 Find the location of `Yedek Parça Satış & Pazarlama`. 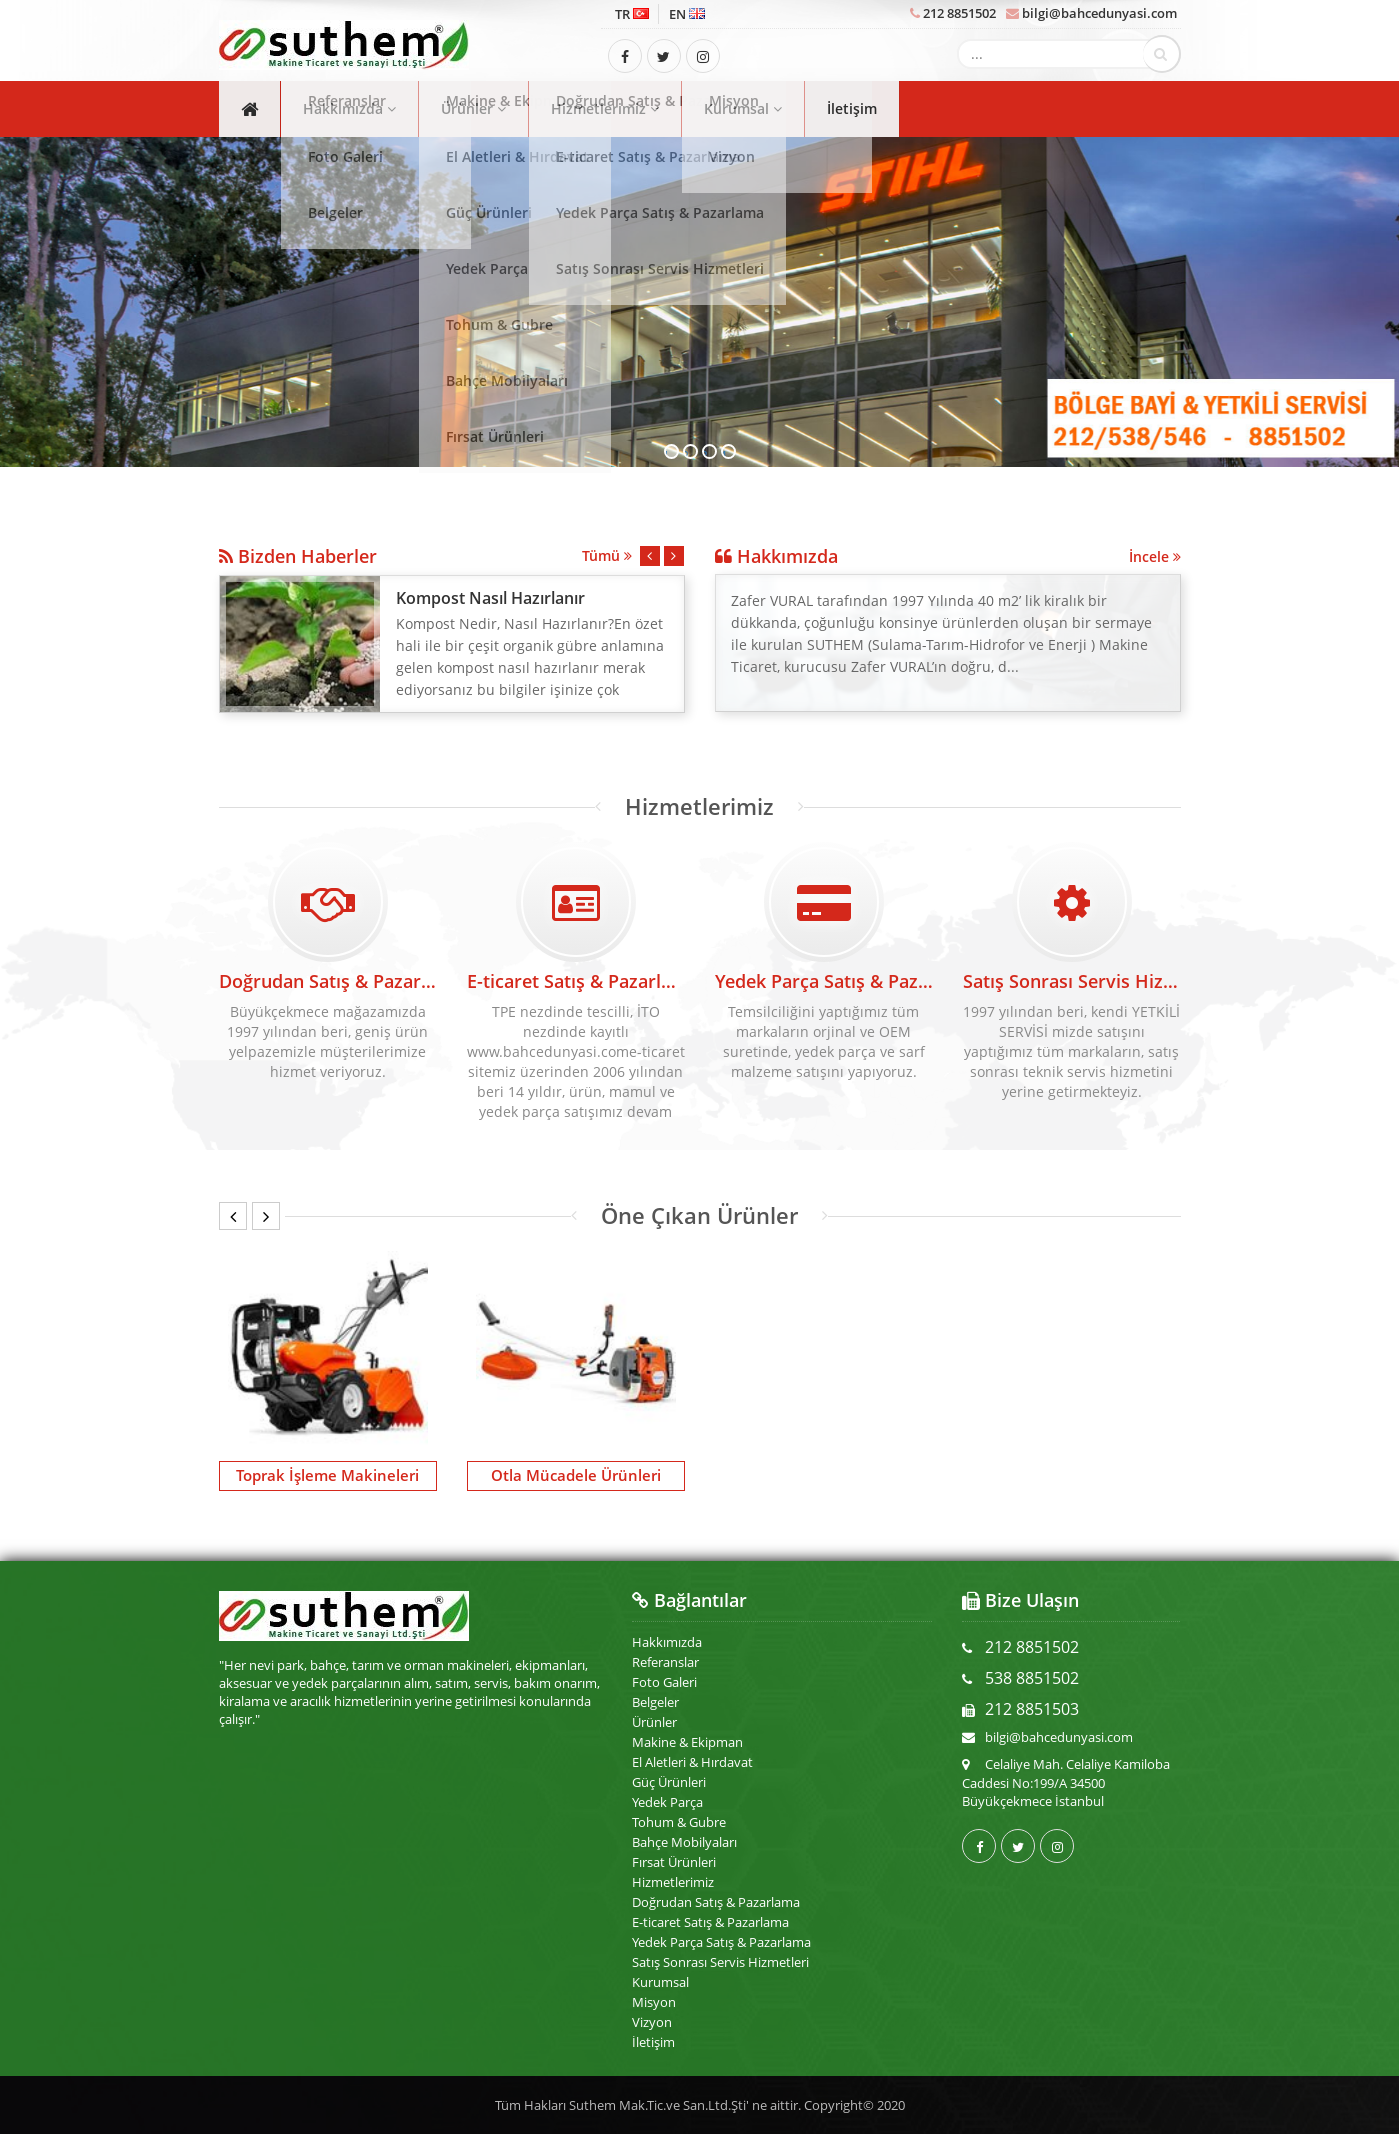

Yedek Parça Satış & Pazarlama is located at coordinates (721, 1942).